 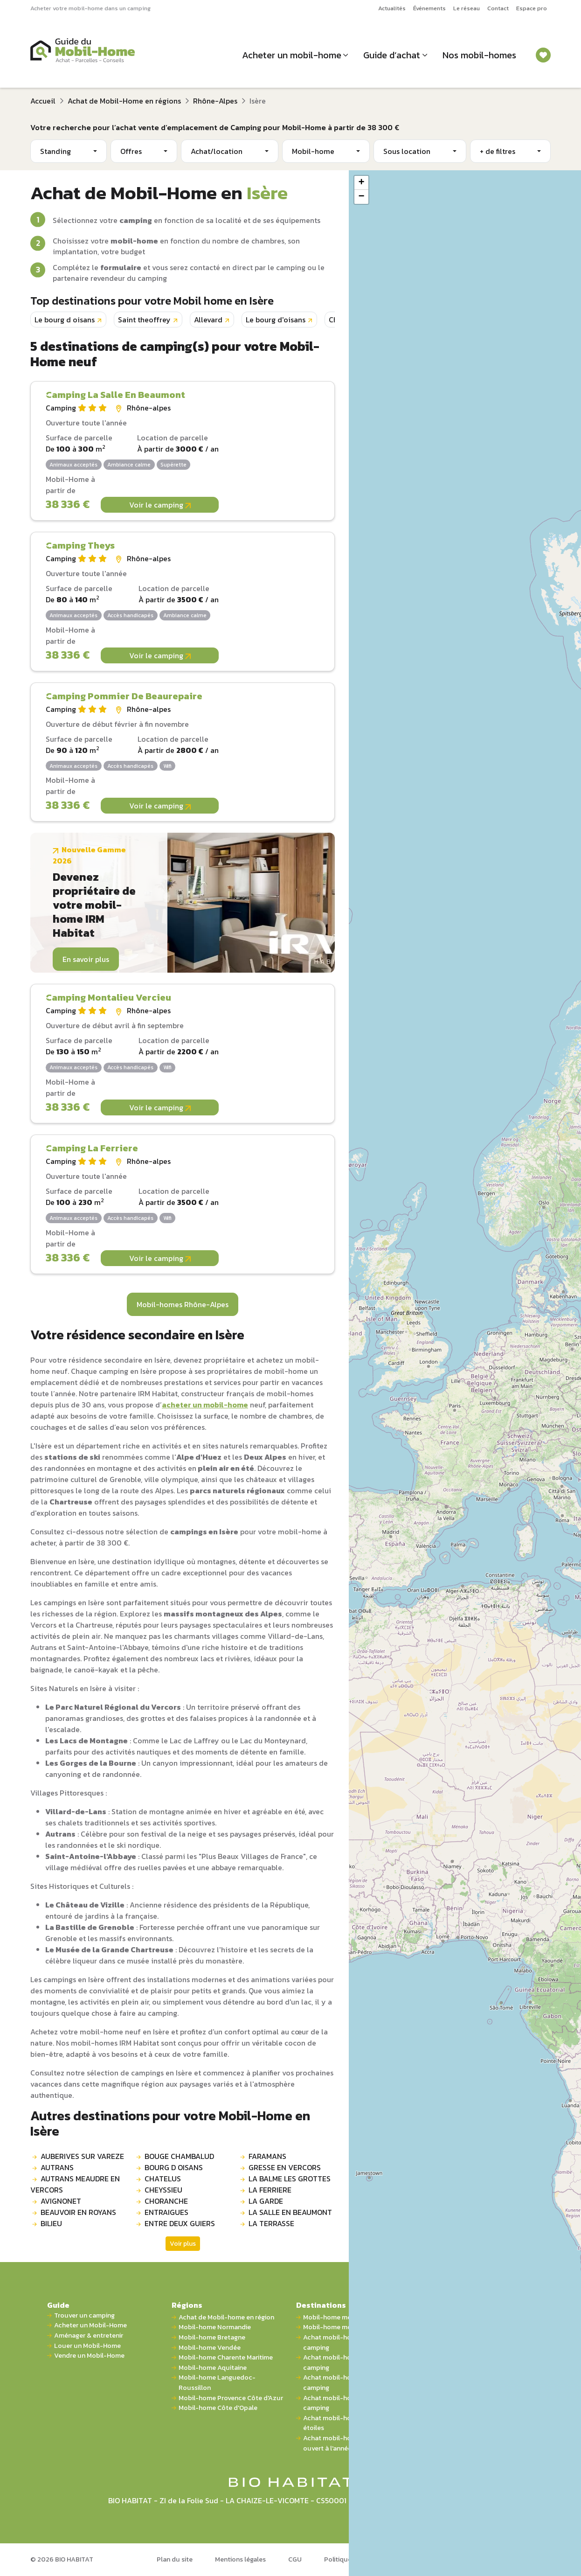 I want to click on acheter un mobil-home, so click(x=205, y=1404).